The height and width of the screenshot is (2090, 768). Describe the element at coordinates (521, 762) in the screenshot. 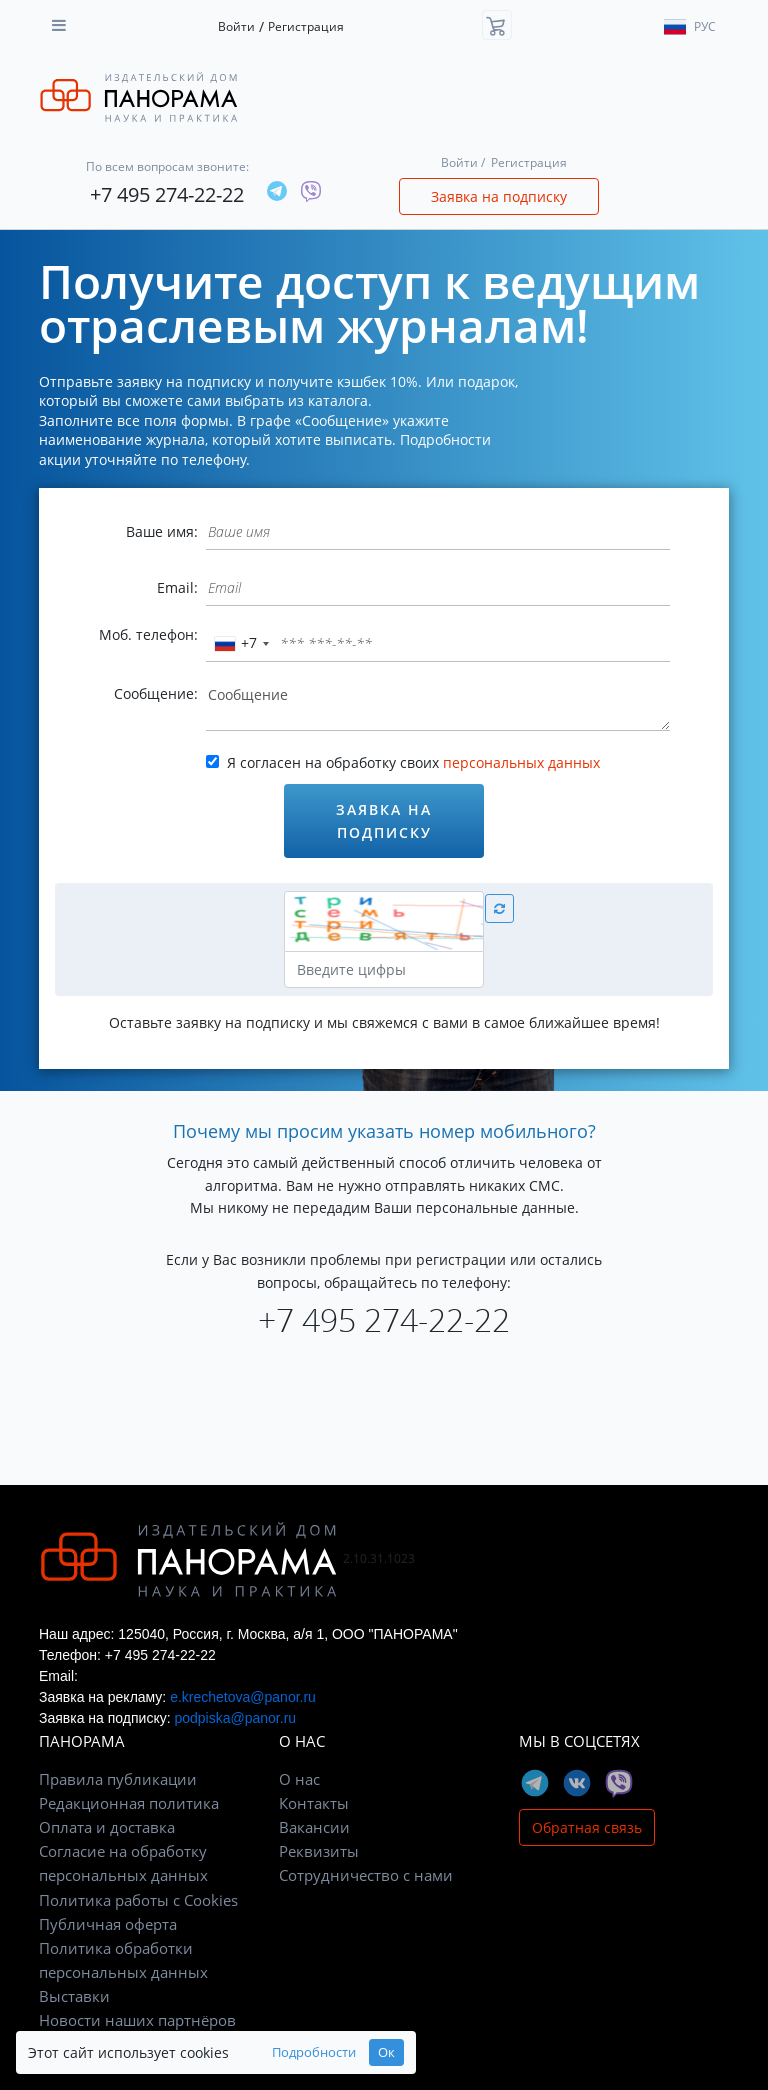

I see `персональных данных` at that location.